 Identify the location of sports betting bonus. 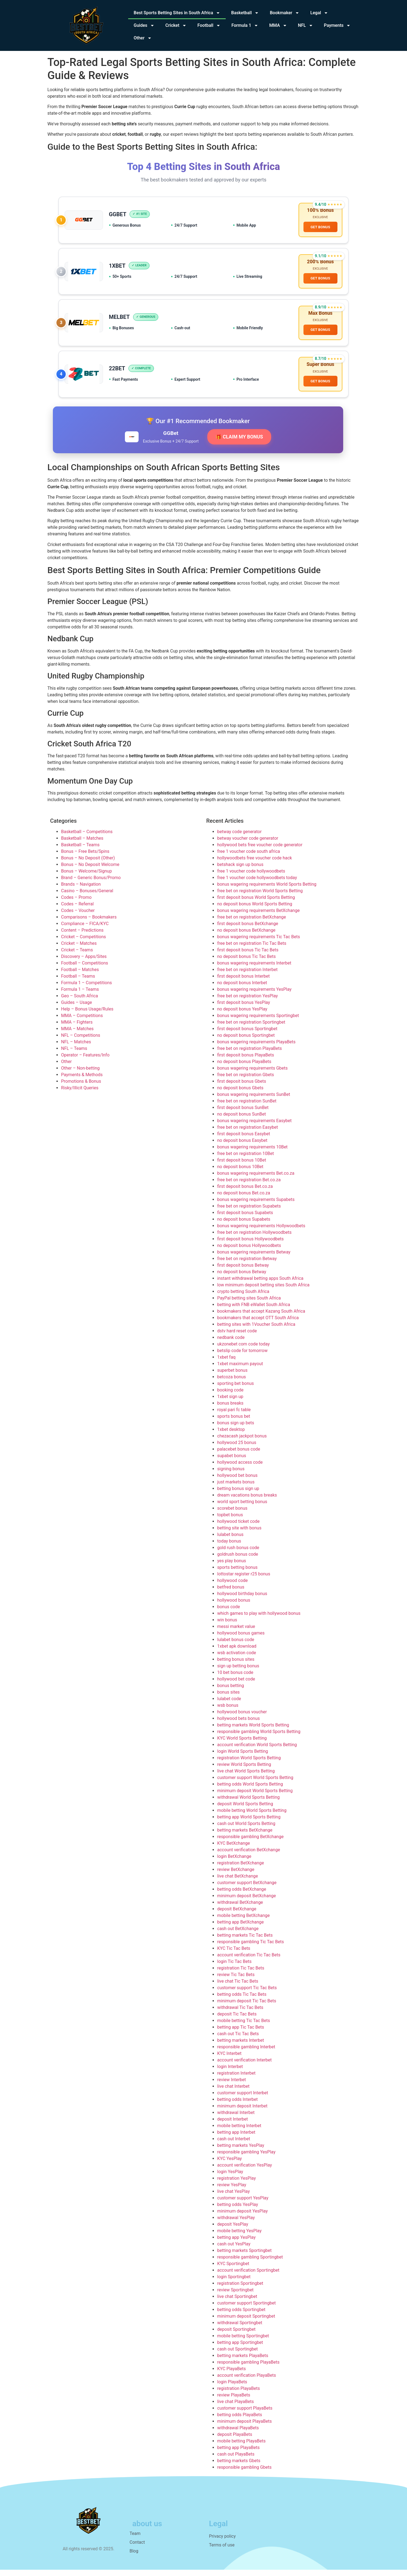
(237, 1573).